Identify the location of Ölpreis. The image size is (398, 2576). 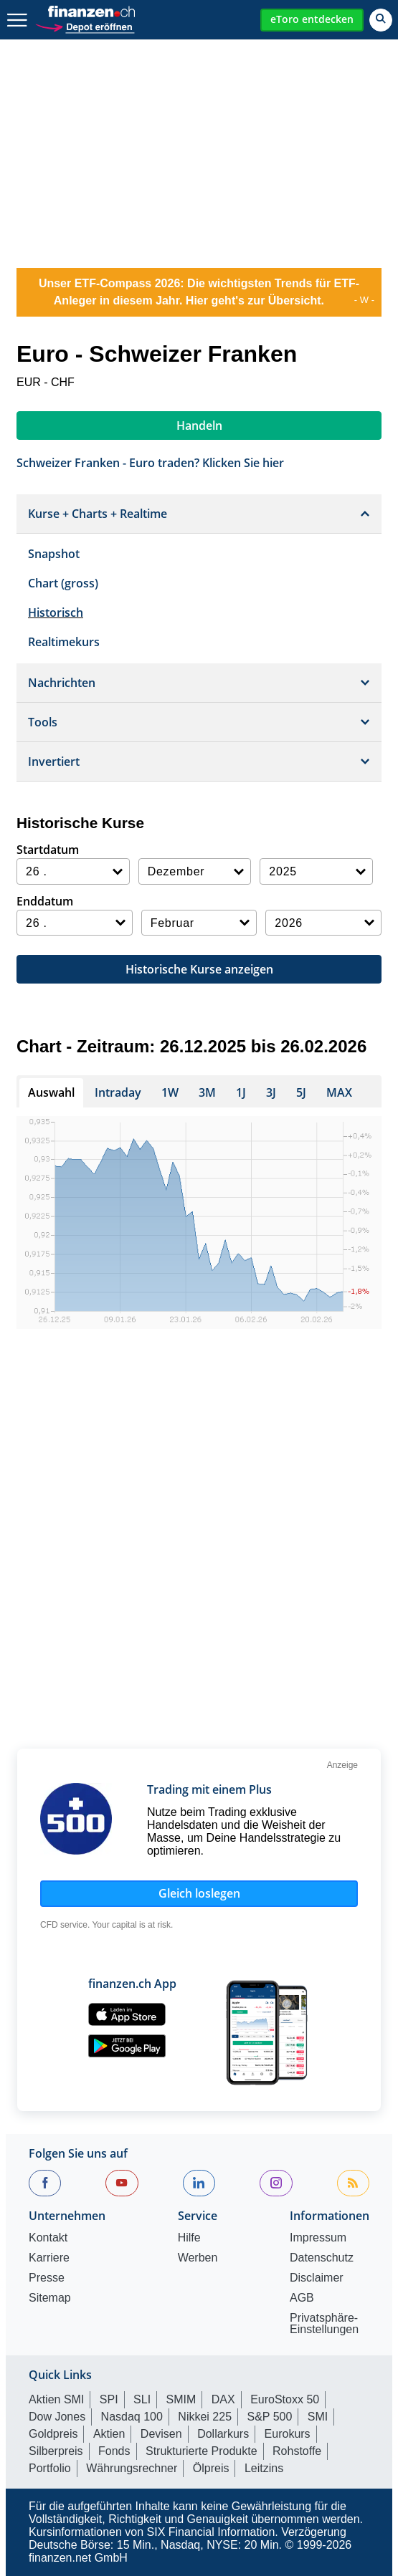
(211, 2468).